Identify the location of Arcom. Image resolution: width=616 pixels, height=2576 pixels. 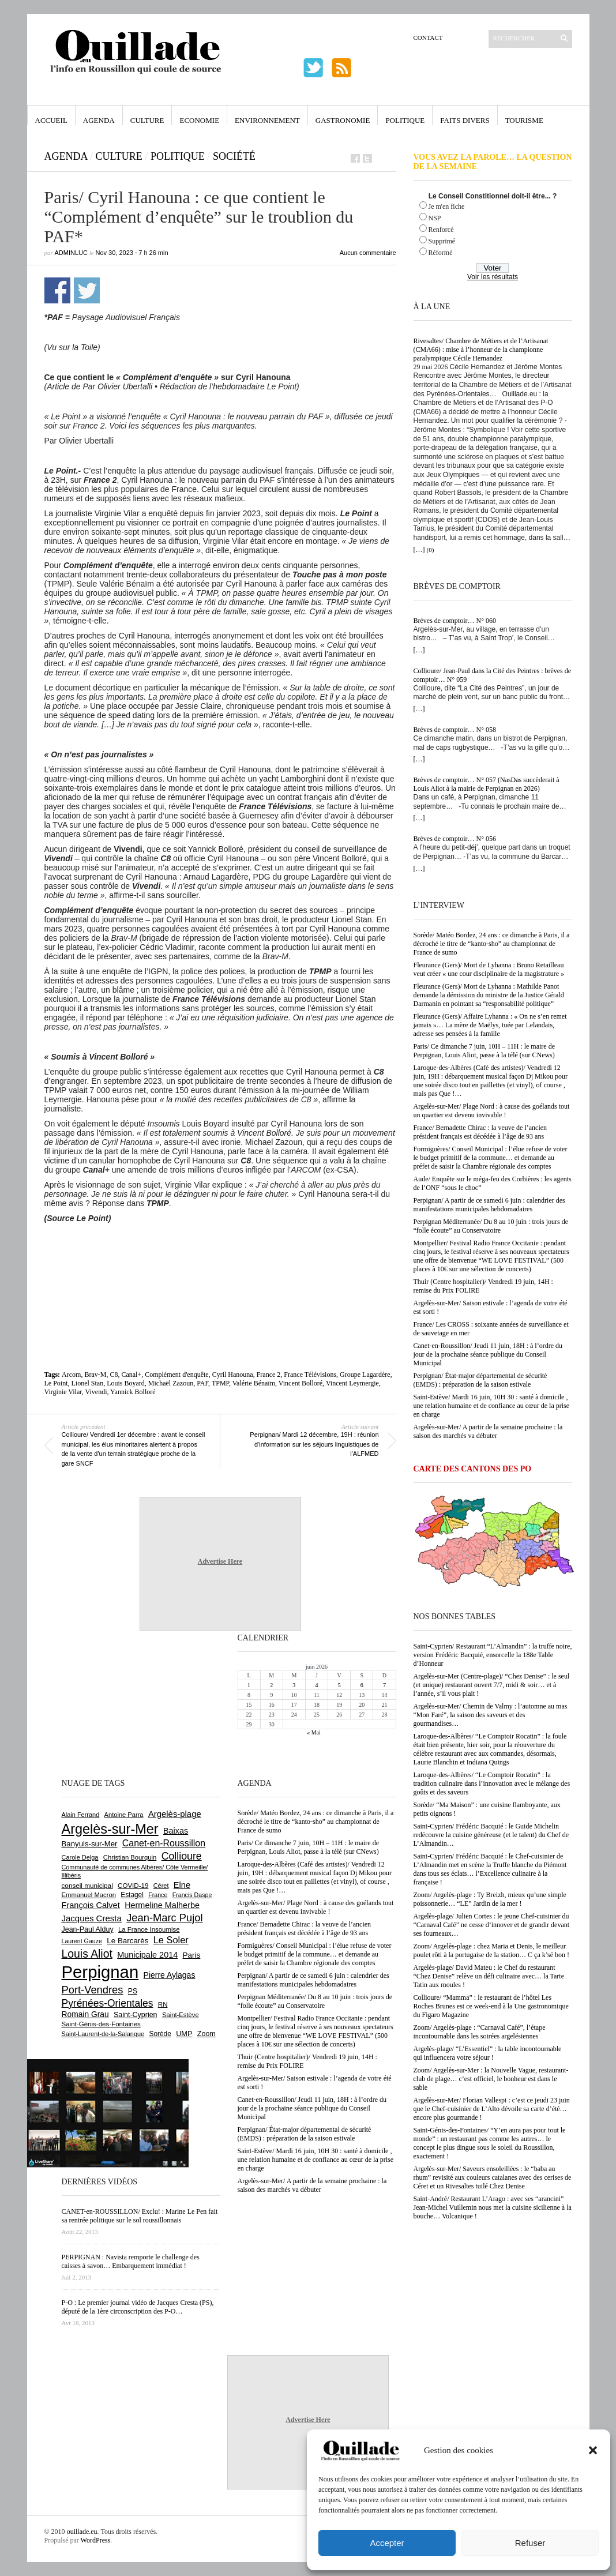
(71, 1374).